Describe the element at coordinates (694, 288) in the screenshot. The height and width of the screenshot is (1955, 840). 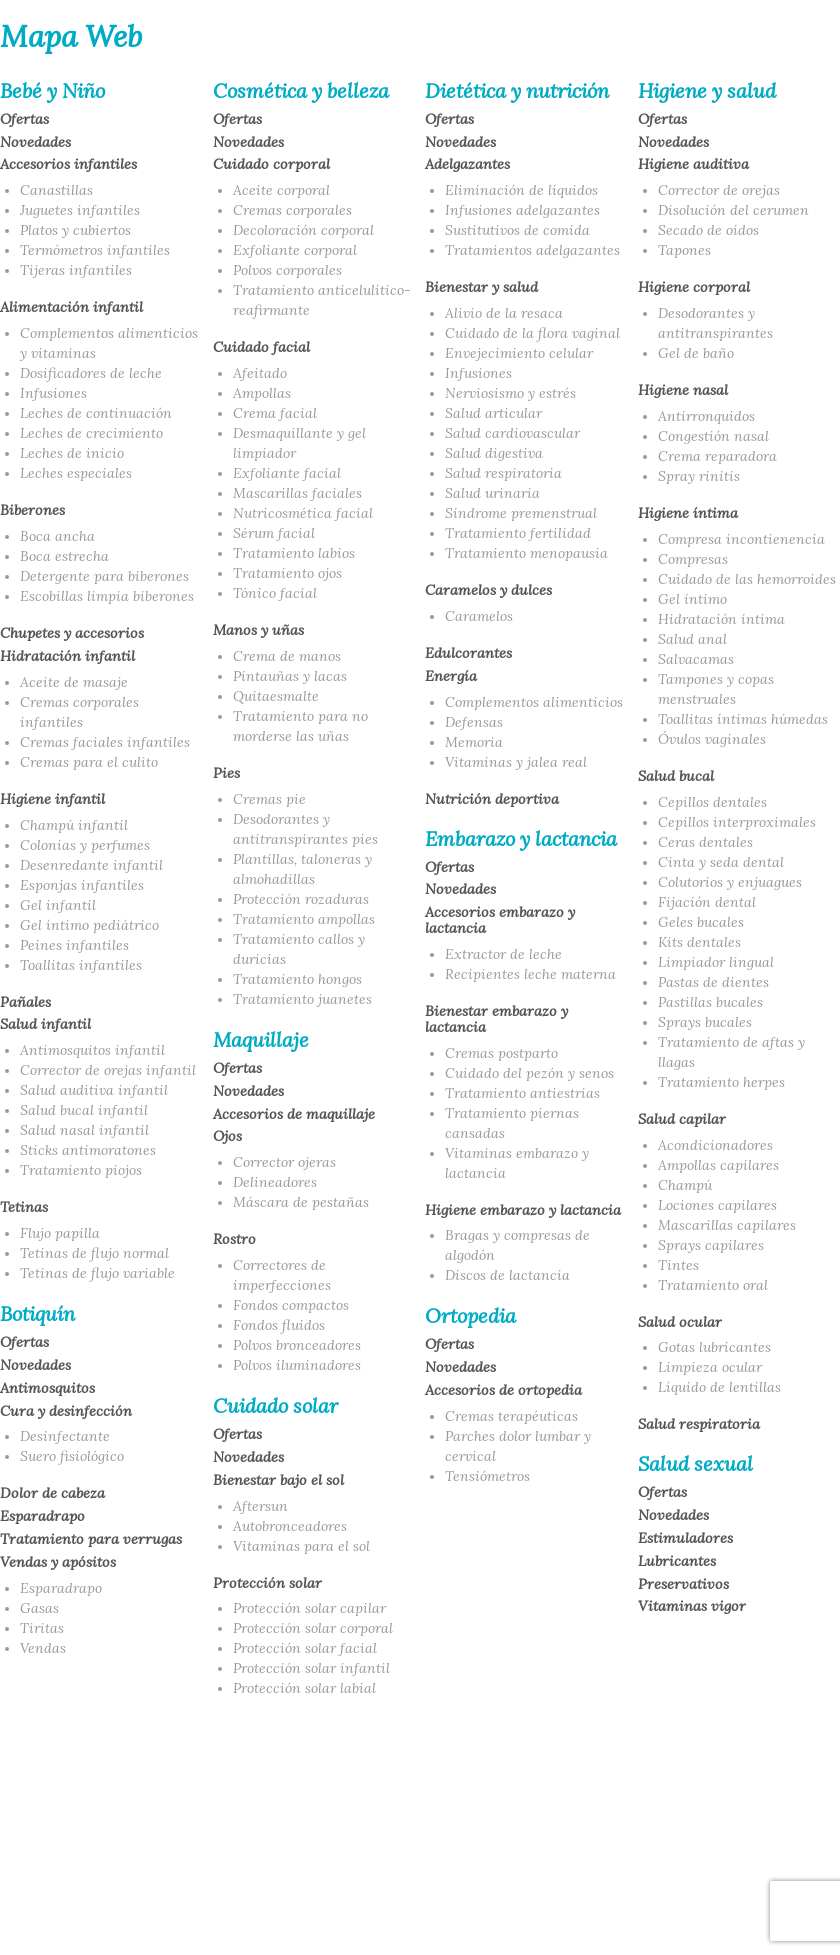
I see `Higiene corporal` at that location.